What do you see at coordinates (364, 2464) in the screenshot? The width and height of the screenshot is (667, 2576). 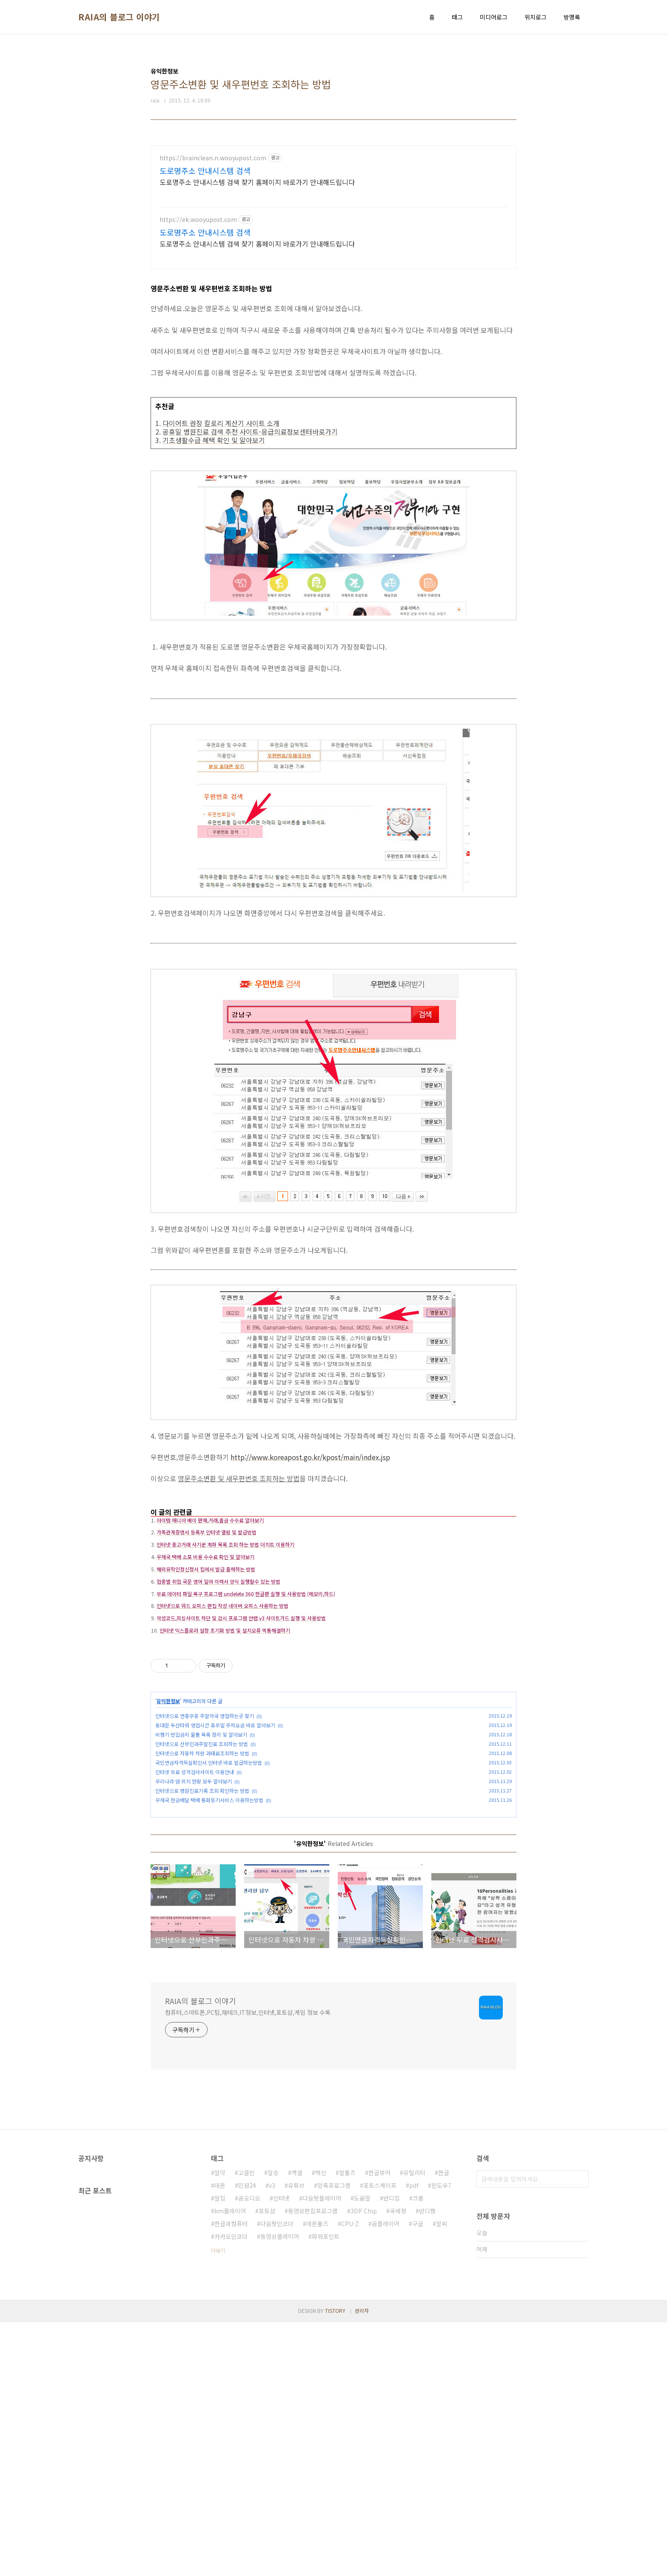 I see `3DP Chip` at bounding box center [364, 2464].